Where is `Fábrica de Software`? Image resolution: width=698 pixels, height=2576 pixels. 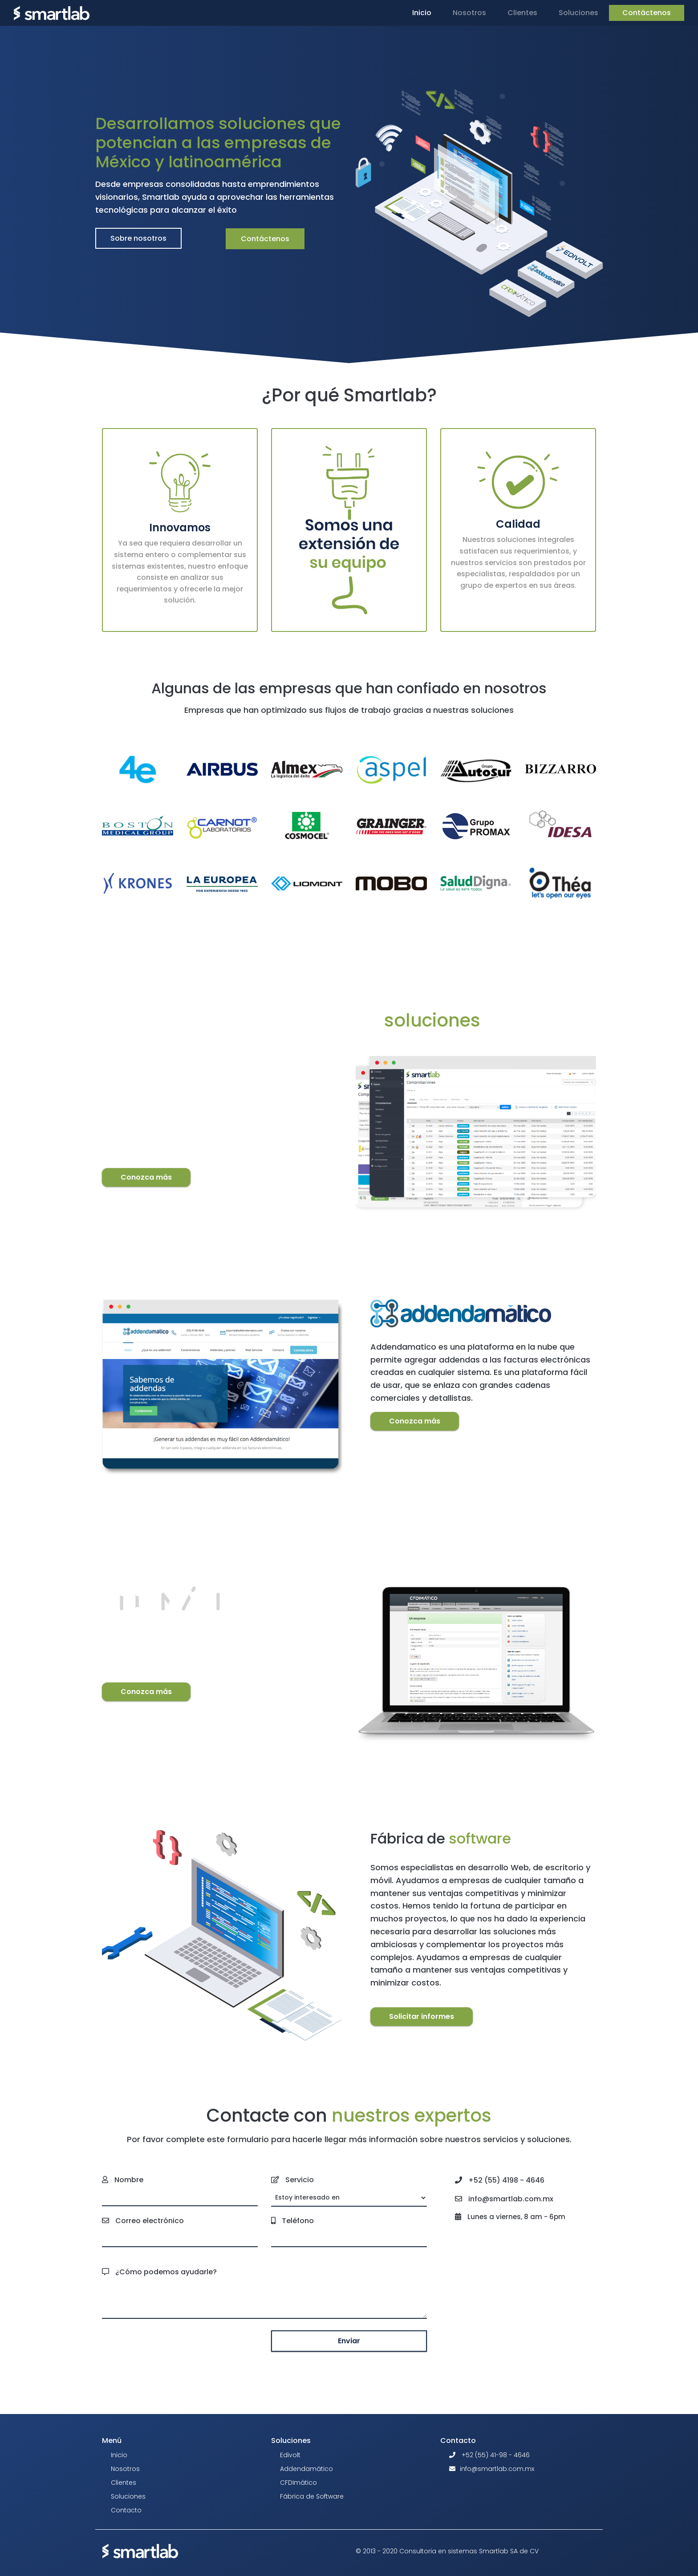
Fábrica de Software is located at coordinates (312, 2496).